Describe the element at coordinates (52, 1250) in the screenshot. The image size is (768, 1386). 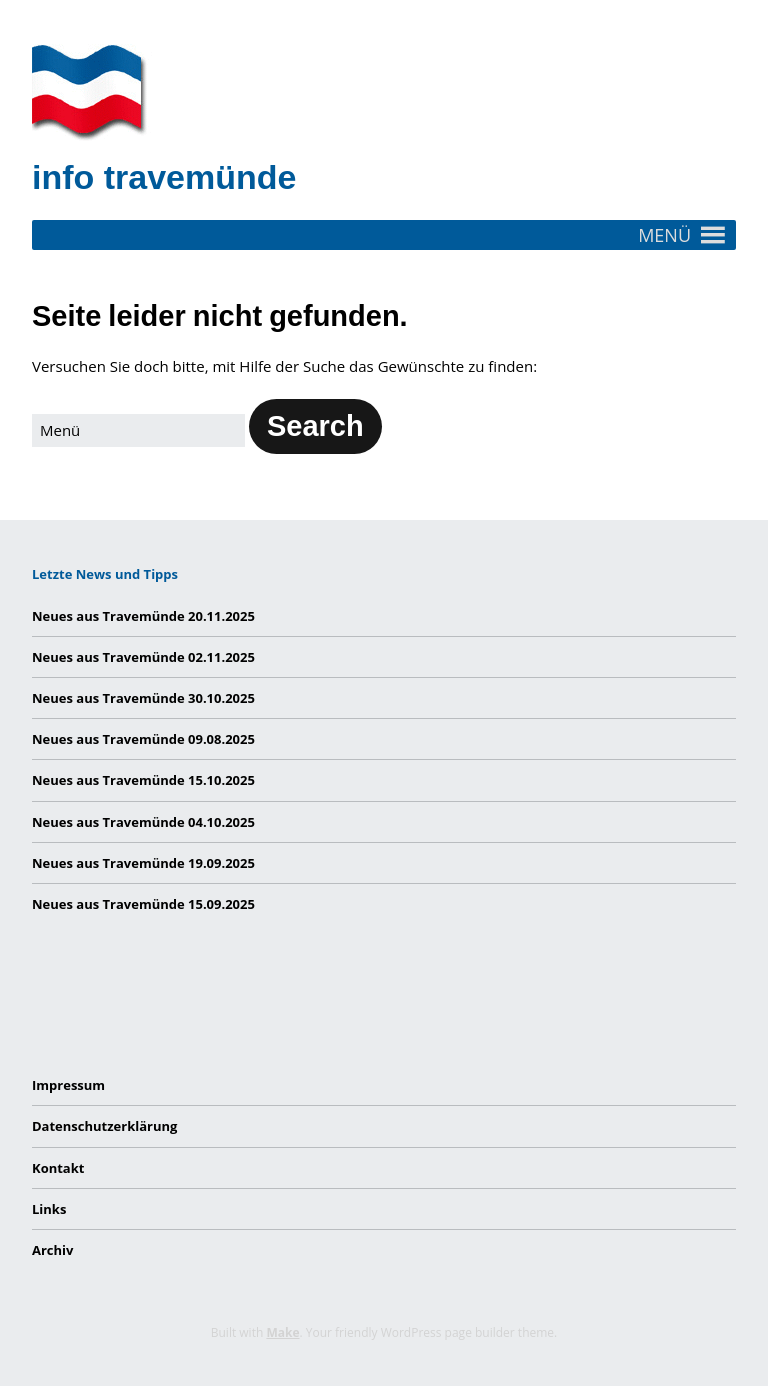
I see `Archiv` at that location.